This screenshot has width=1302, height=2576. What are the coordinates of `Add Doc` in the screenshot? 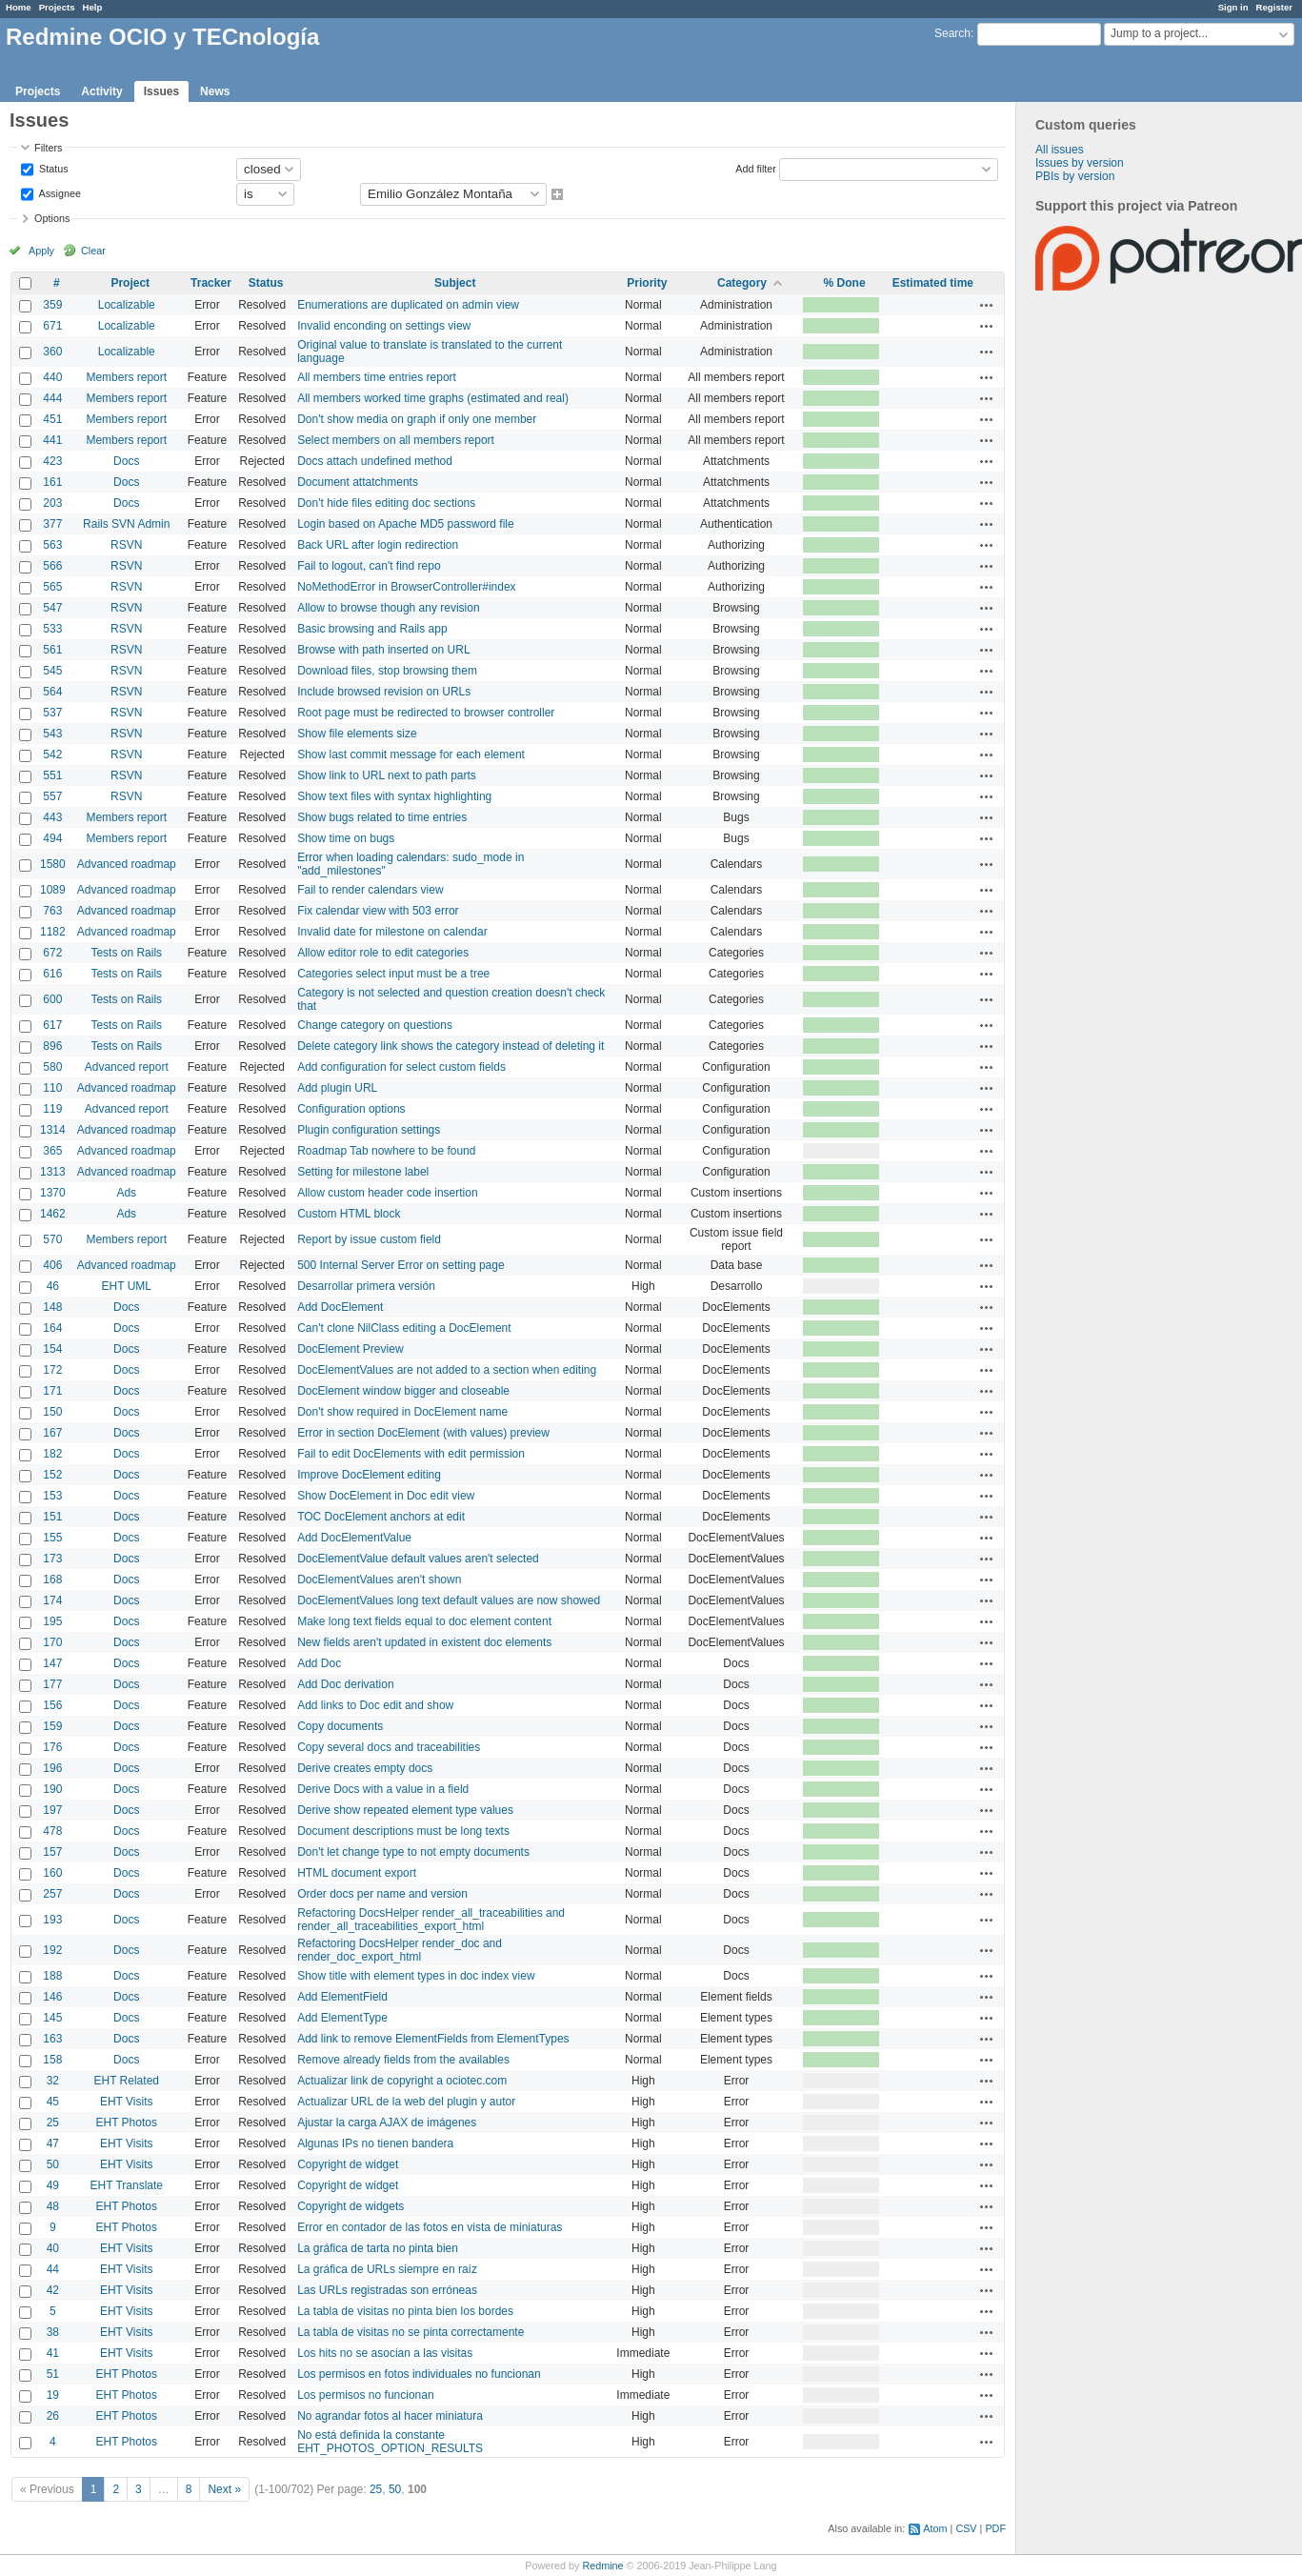 It's located at (319, 1663).